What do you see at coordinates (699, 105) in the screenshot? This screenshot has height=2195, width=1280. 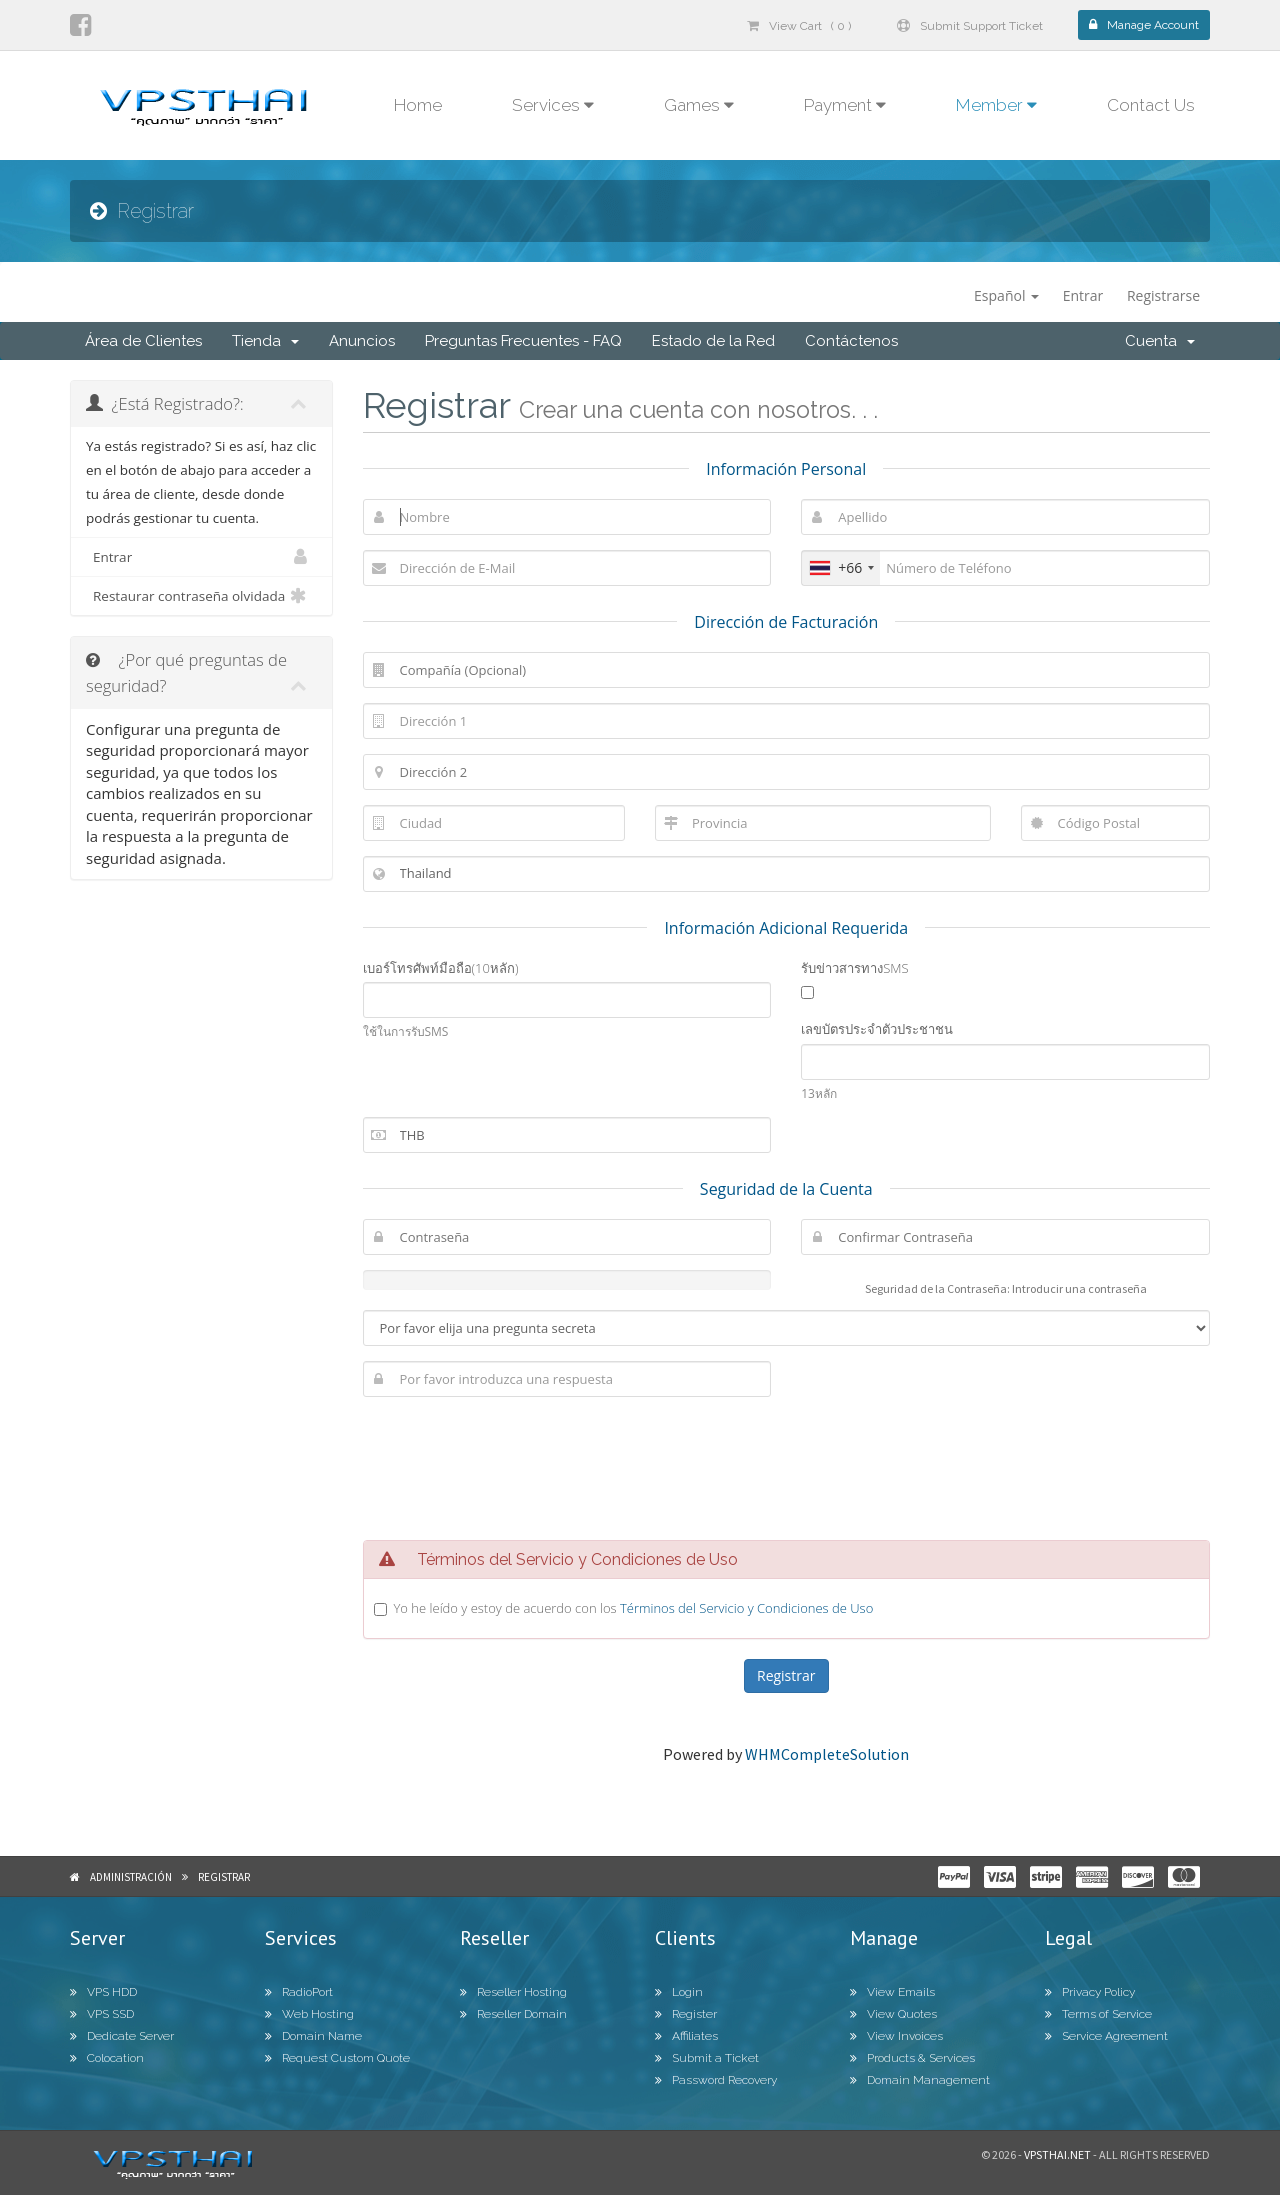 I see `Games [button]` at bounding box center [699, 105].